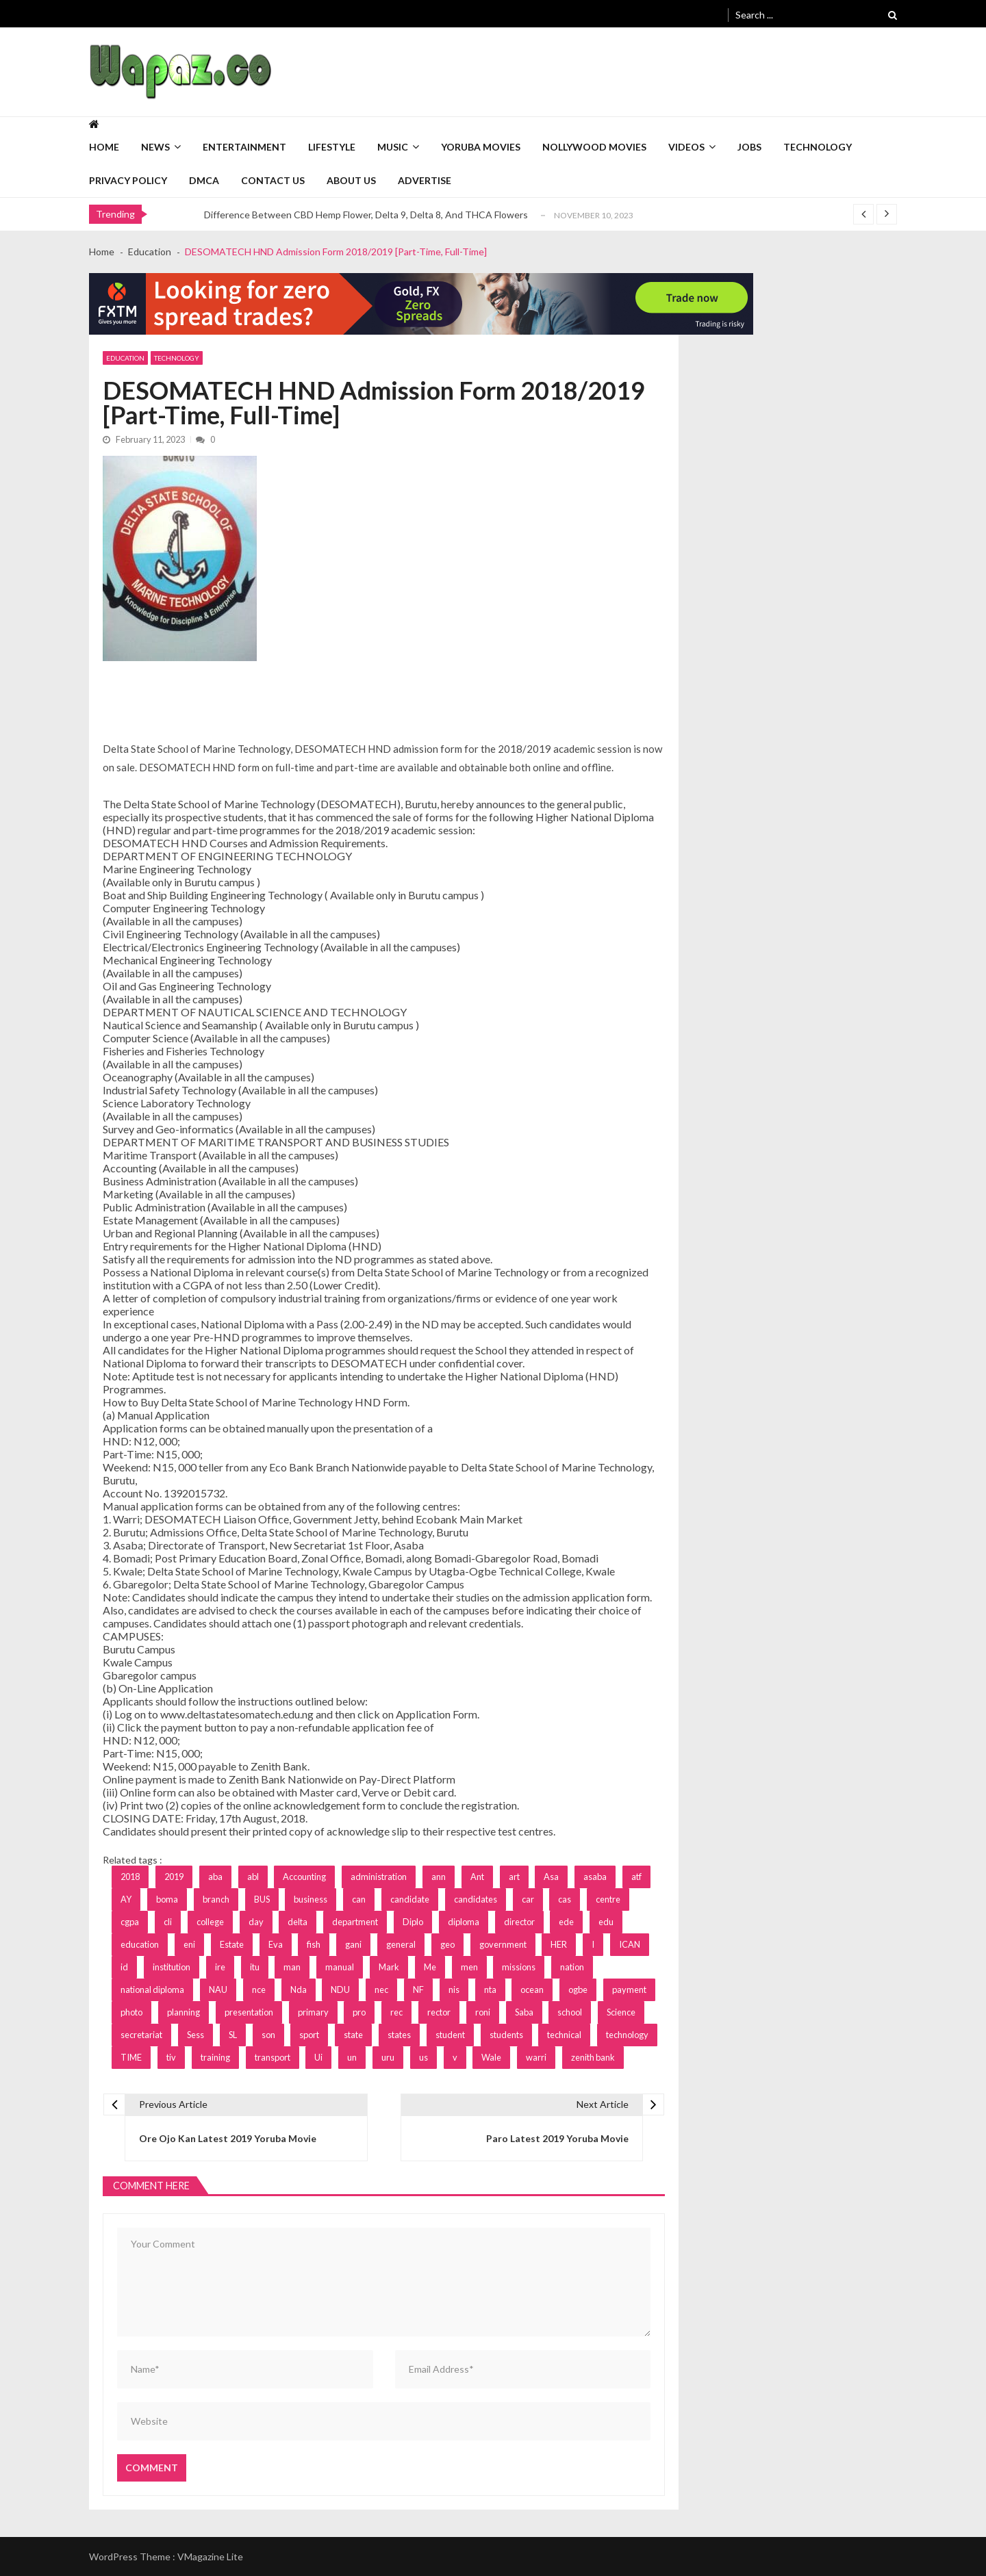 The height and width of the screenshot is (2576, 986). What do you see at coordinates (480, 147) in the screenshot?
I see `Yoruba Movies` at bounding box center [480, 147].